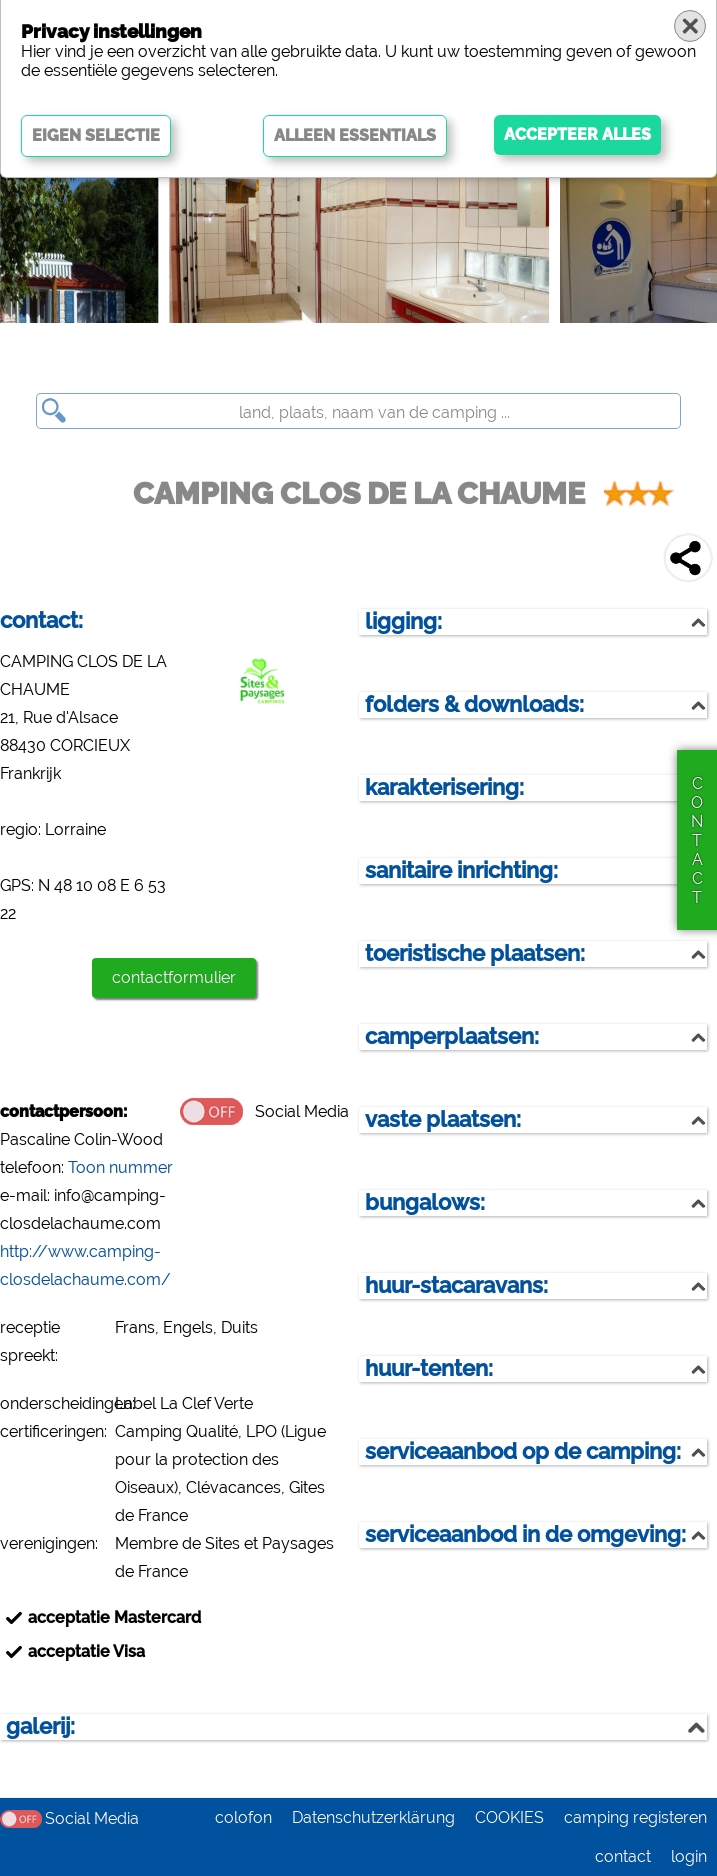 The image size is (717, 1876). I want to click on serviceaanbod op de camping:, so click(523, 1451).